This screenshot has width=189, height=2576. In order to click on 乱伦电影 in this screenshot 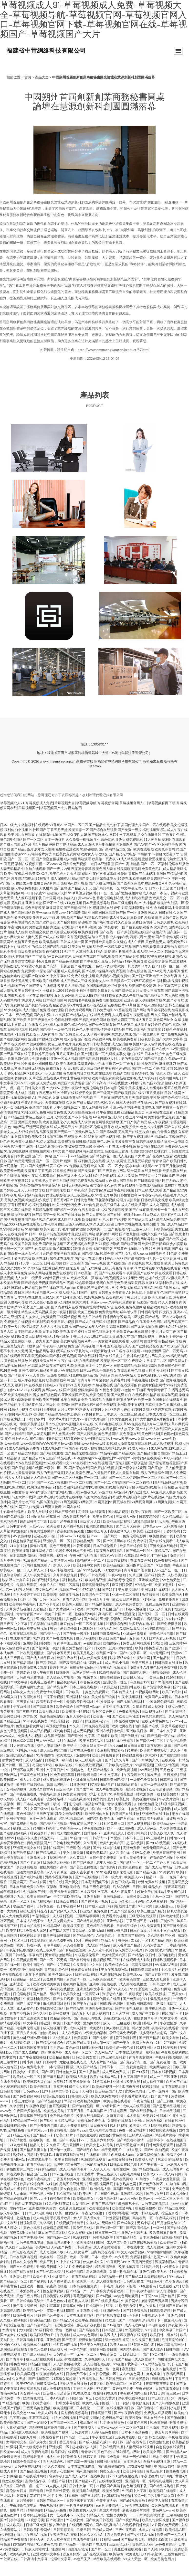, I will do `click(76, 1804)`.